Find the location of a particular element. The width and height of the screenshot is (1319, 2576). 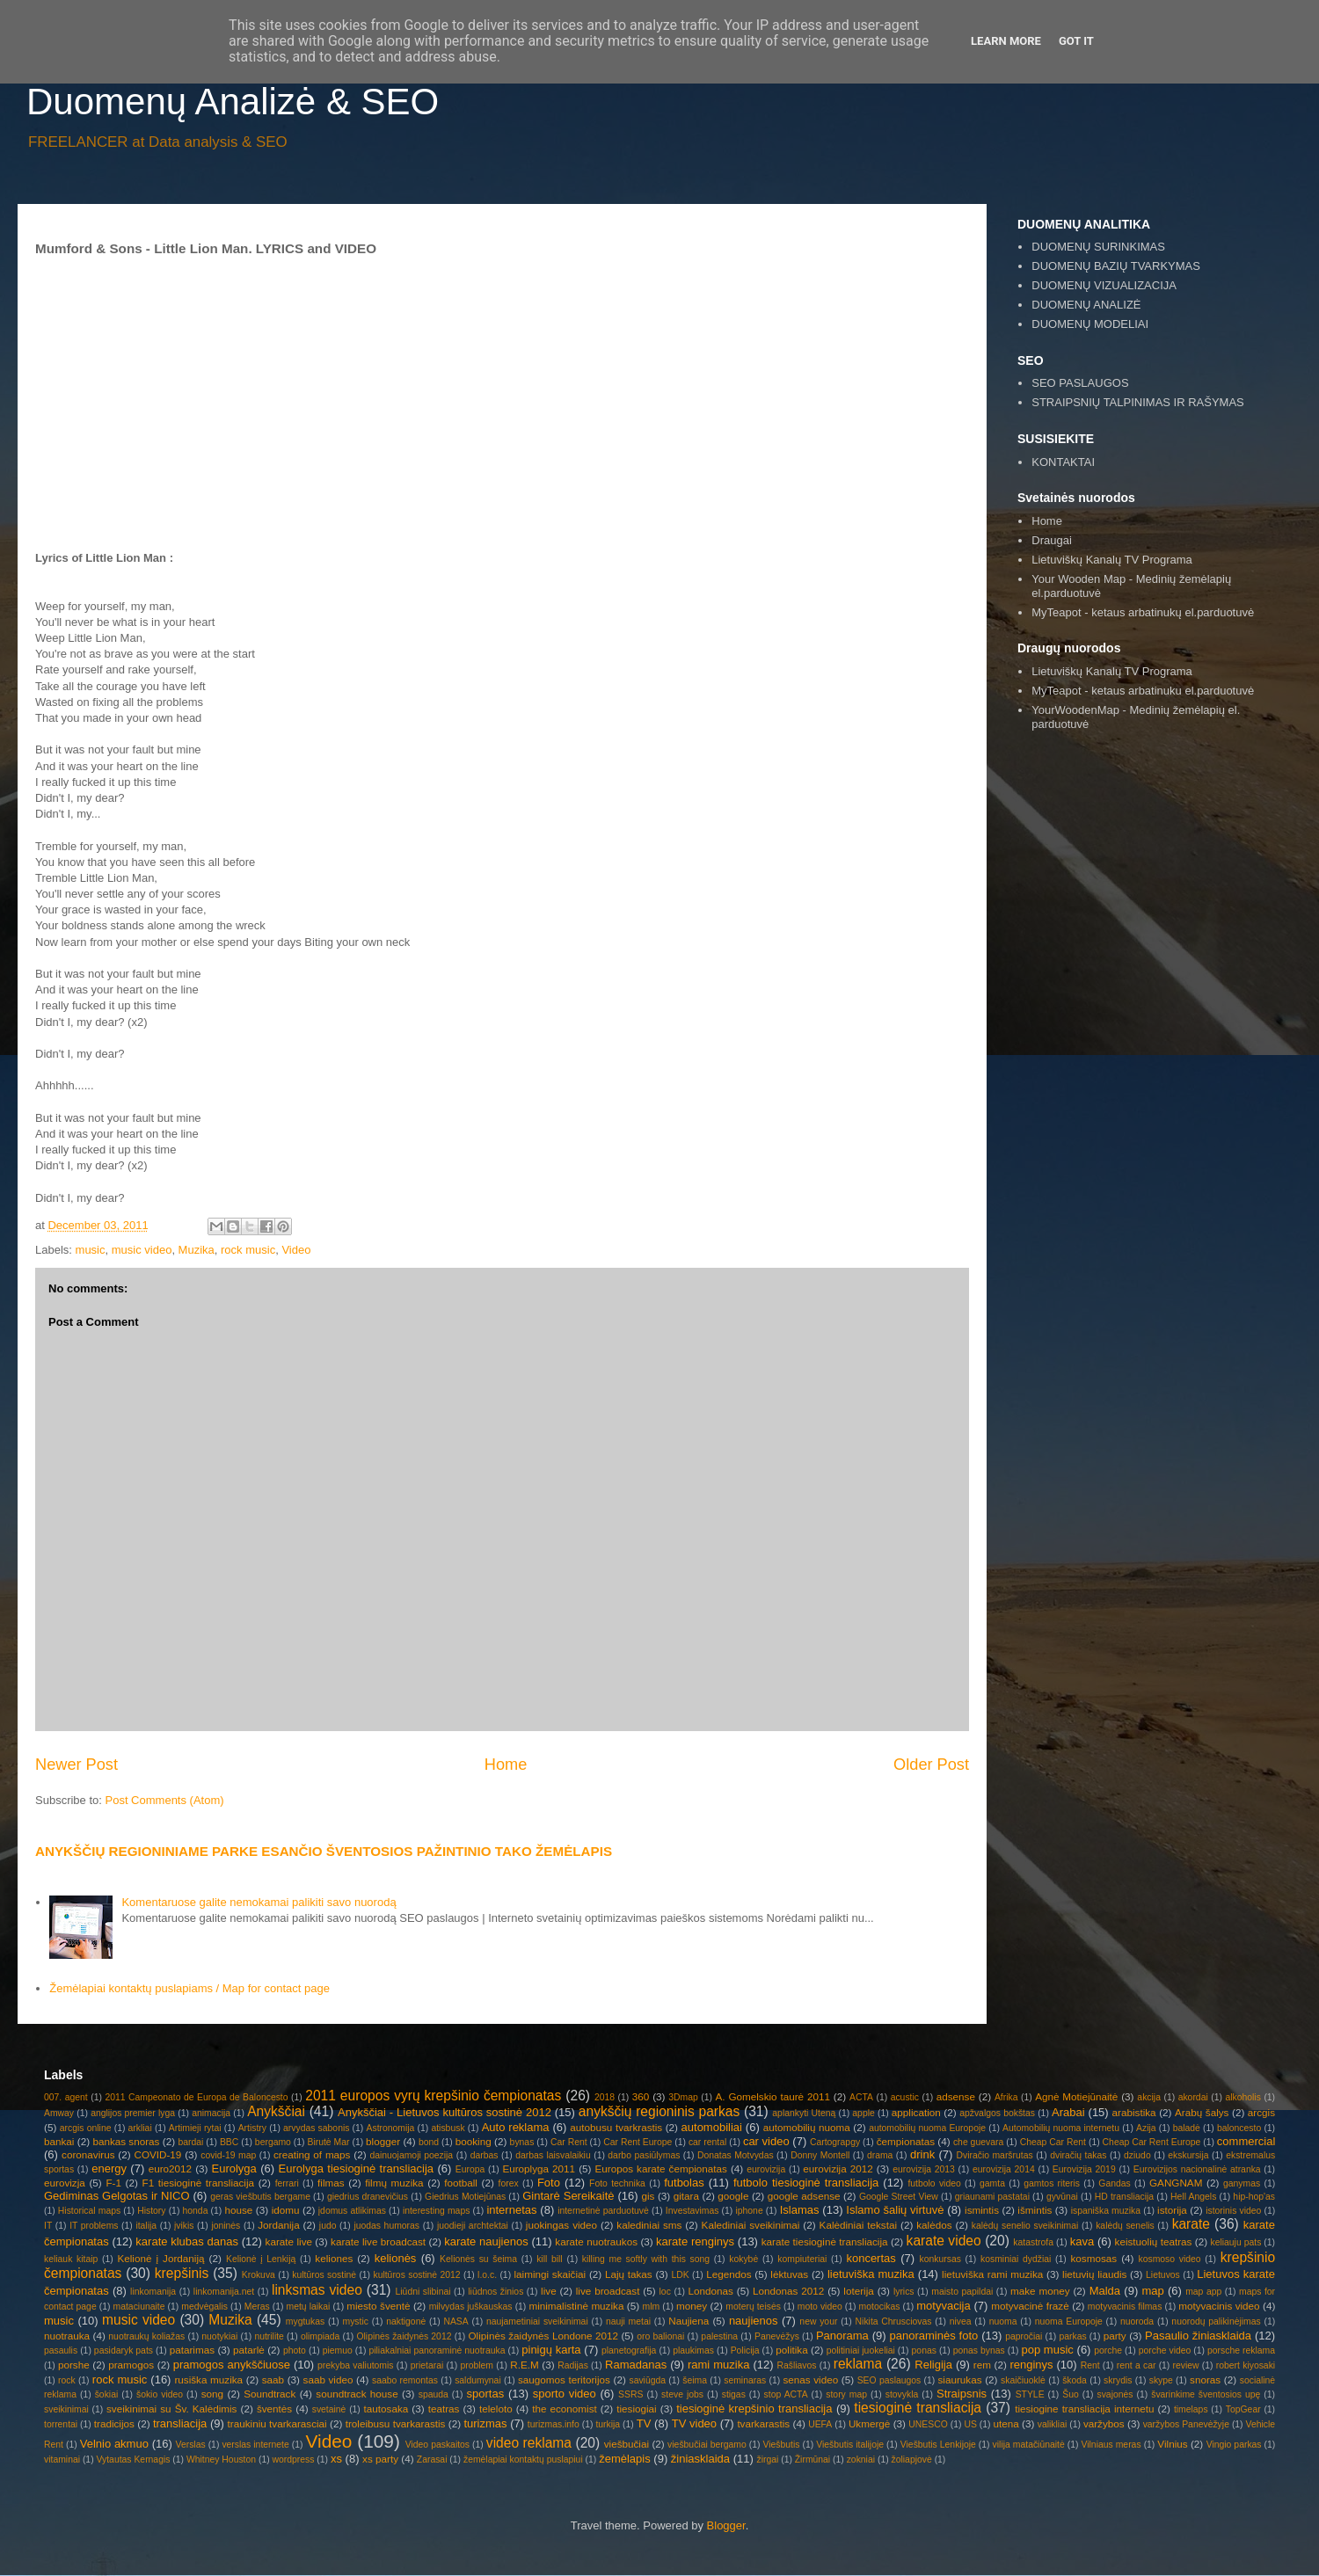

Anykščiai - Lietuvos kultūros sostinė 2012 is located at coordinates (444, 2112).